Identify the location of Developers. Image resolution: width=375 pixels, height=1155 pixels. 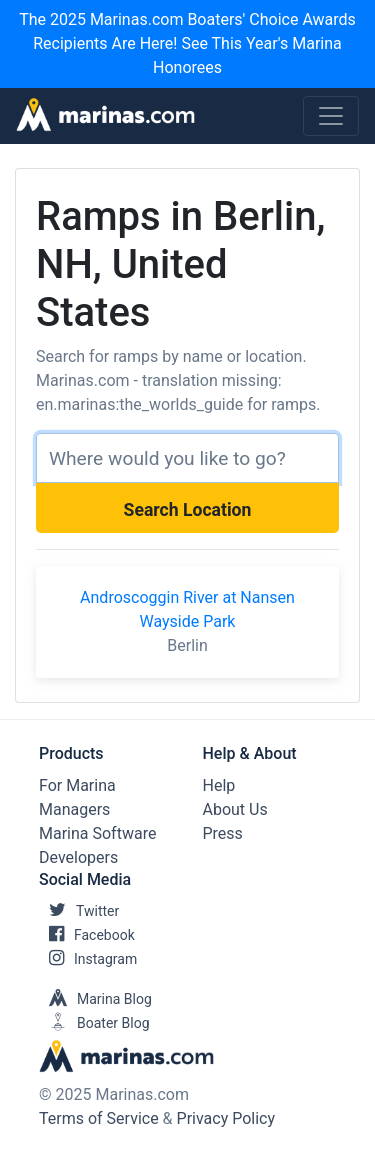
(78, 857).